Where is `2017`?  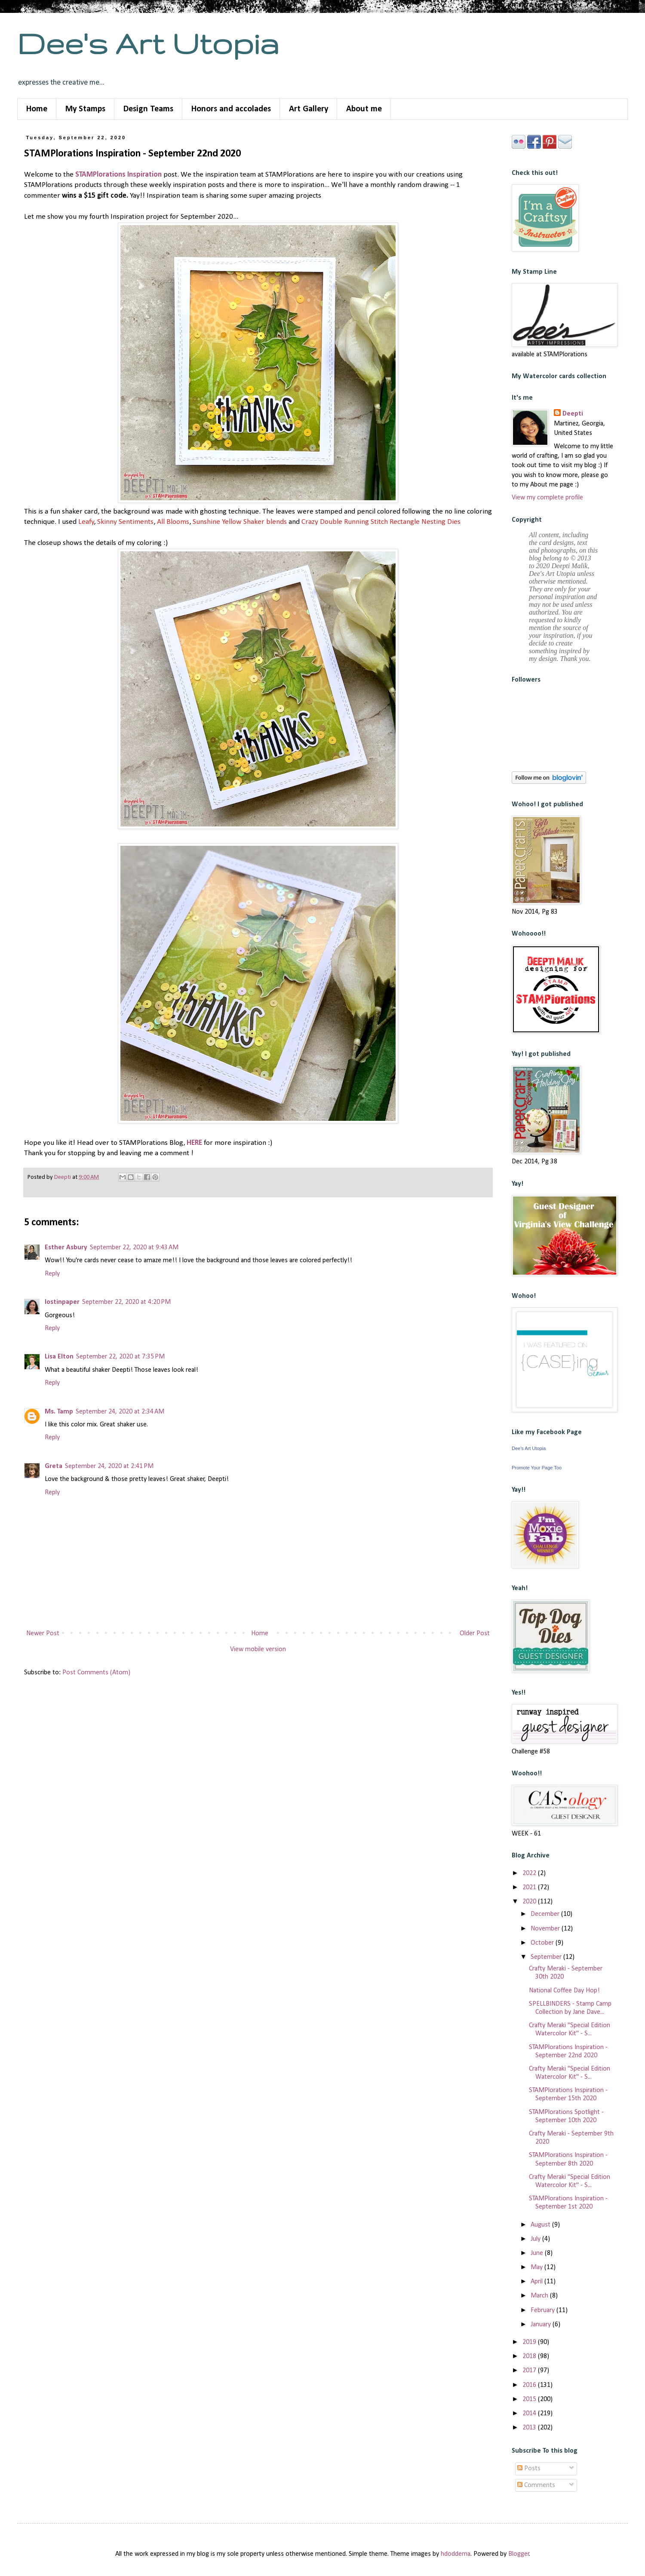 2017 is located at coordinates (530, 2370).